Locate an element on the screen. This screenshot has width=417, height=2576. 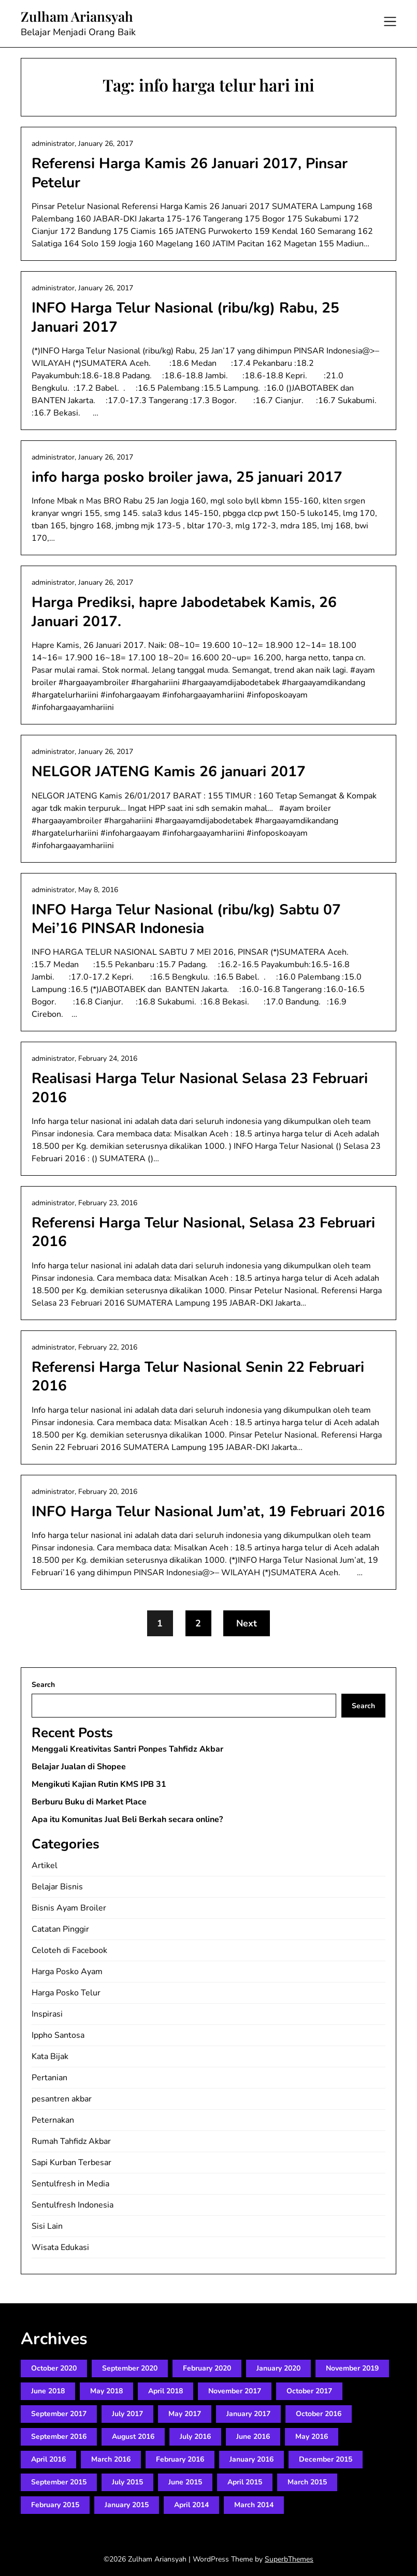
October 2016 is located at coordinates (318, 2414).